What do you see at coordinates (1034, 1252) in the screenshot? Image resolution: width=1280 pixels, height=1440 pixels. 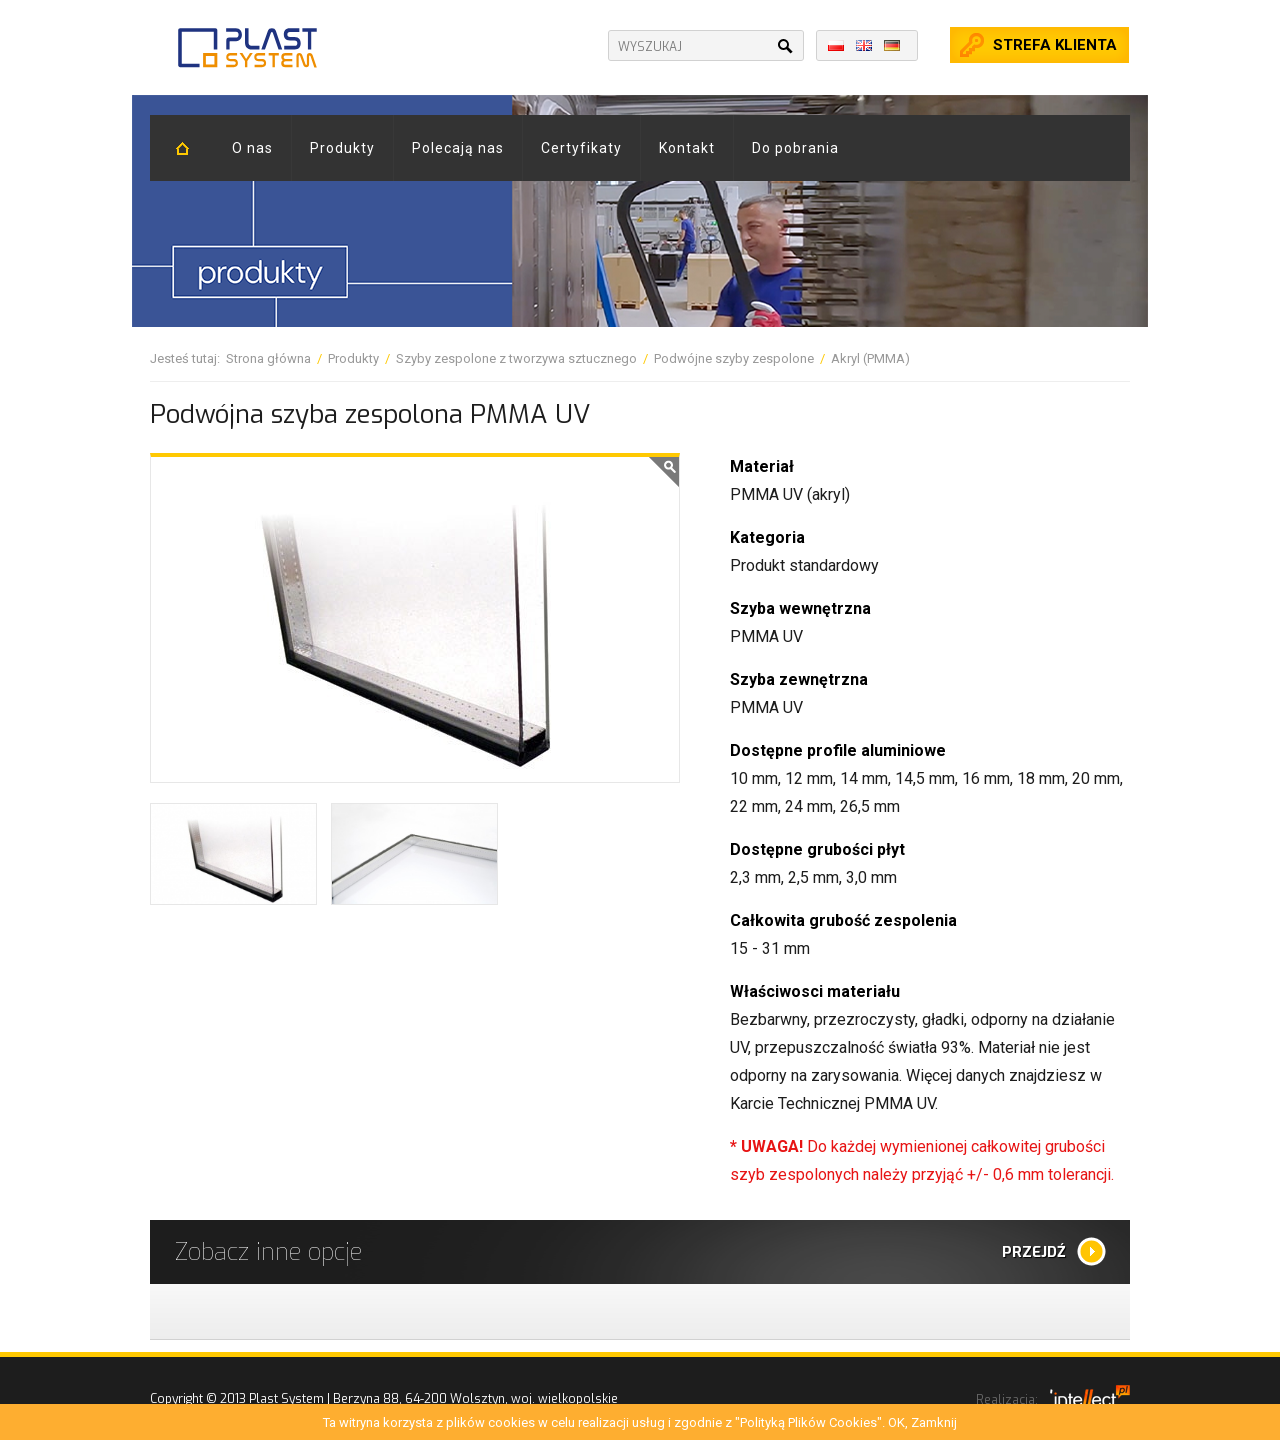 I see `Przejdź` at bounding box center [1034, 1252].